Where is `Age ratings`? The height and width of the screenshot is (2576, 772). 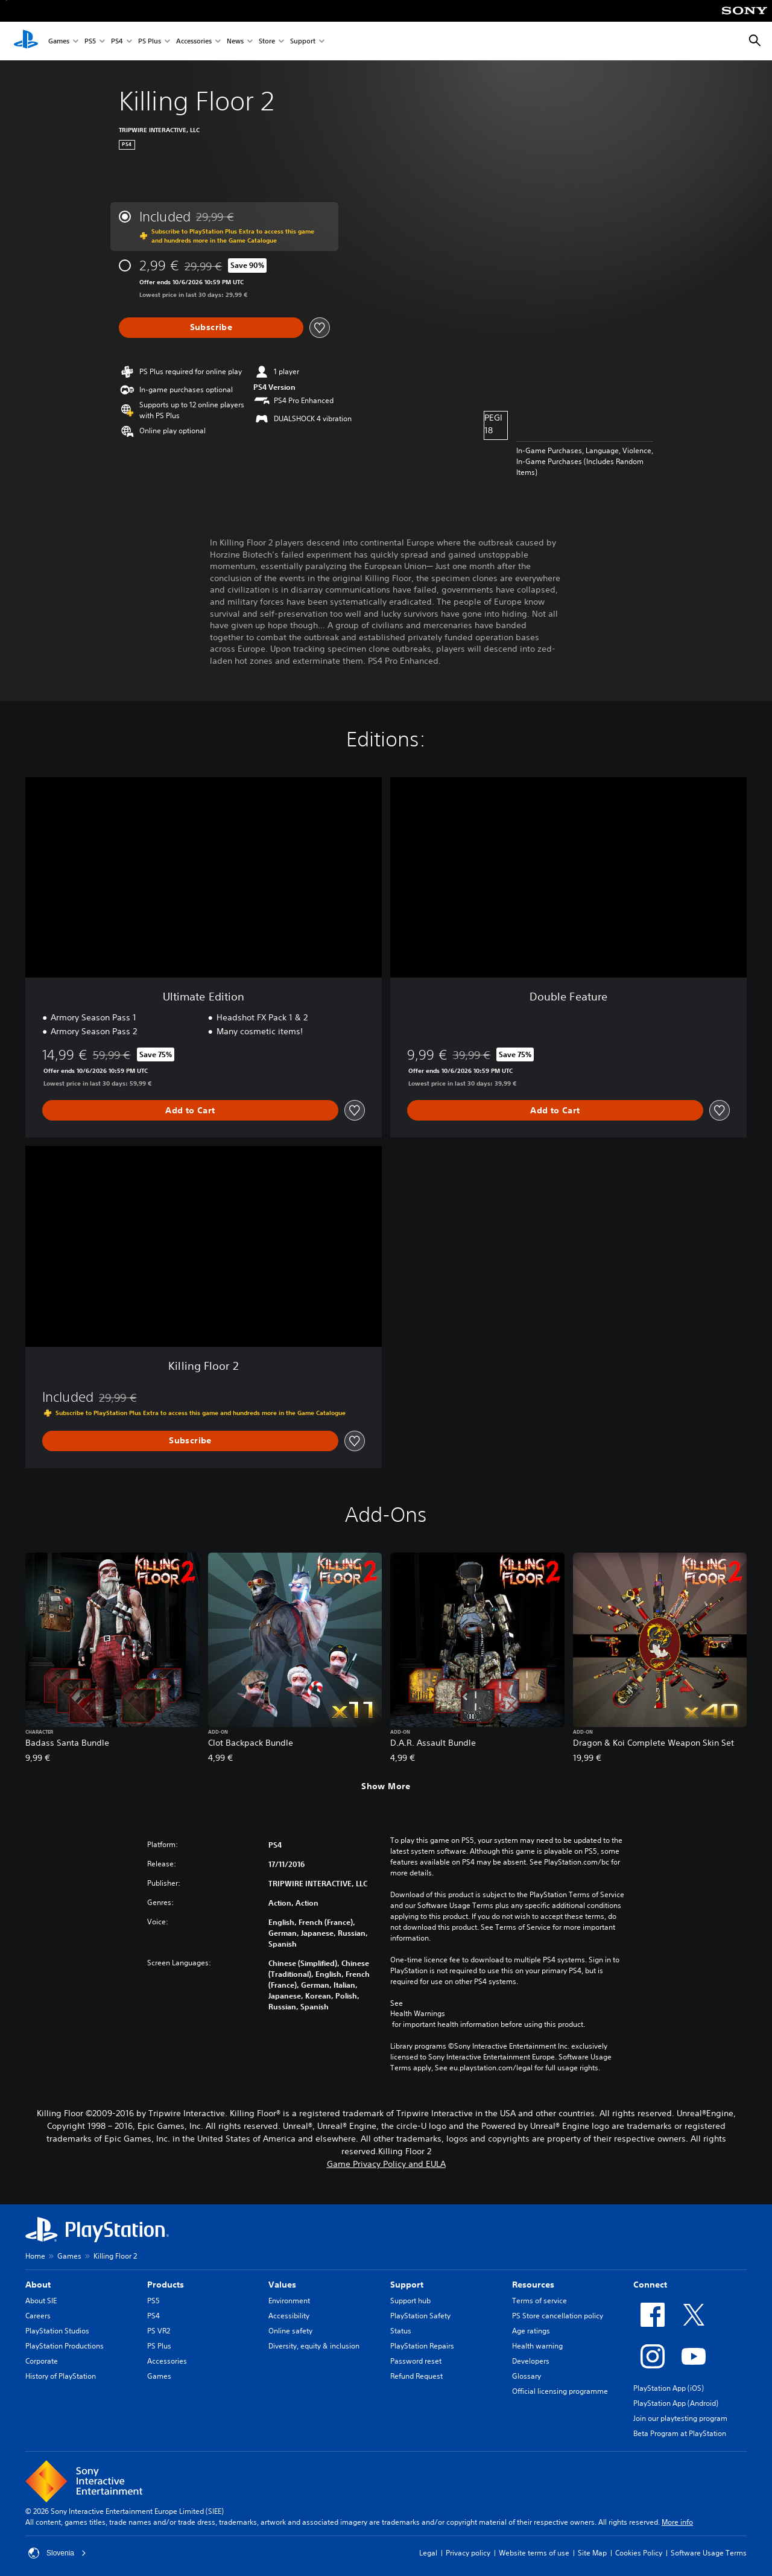
Age ratings is located at coordinates (531, 2331).